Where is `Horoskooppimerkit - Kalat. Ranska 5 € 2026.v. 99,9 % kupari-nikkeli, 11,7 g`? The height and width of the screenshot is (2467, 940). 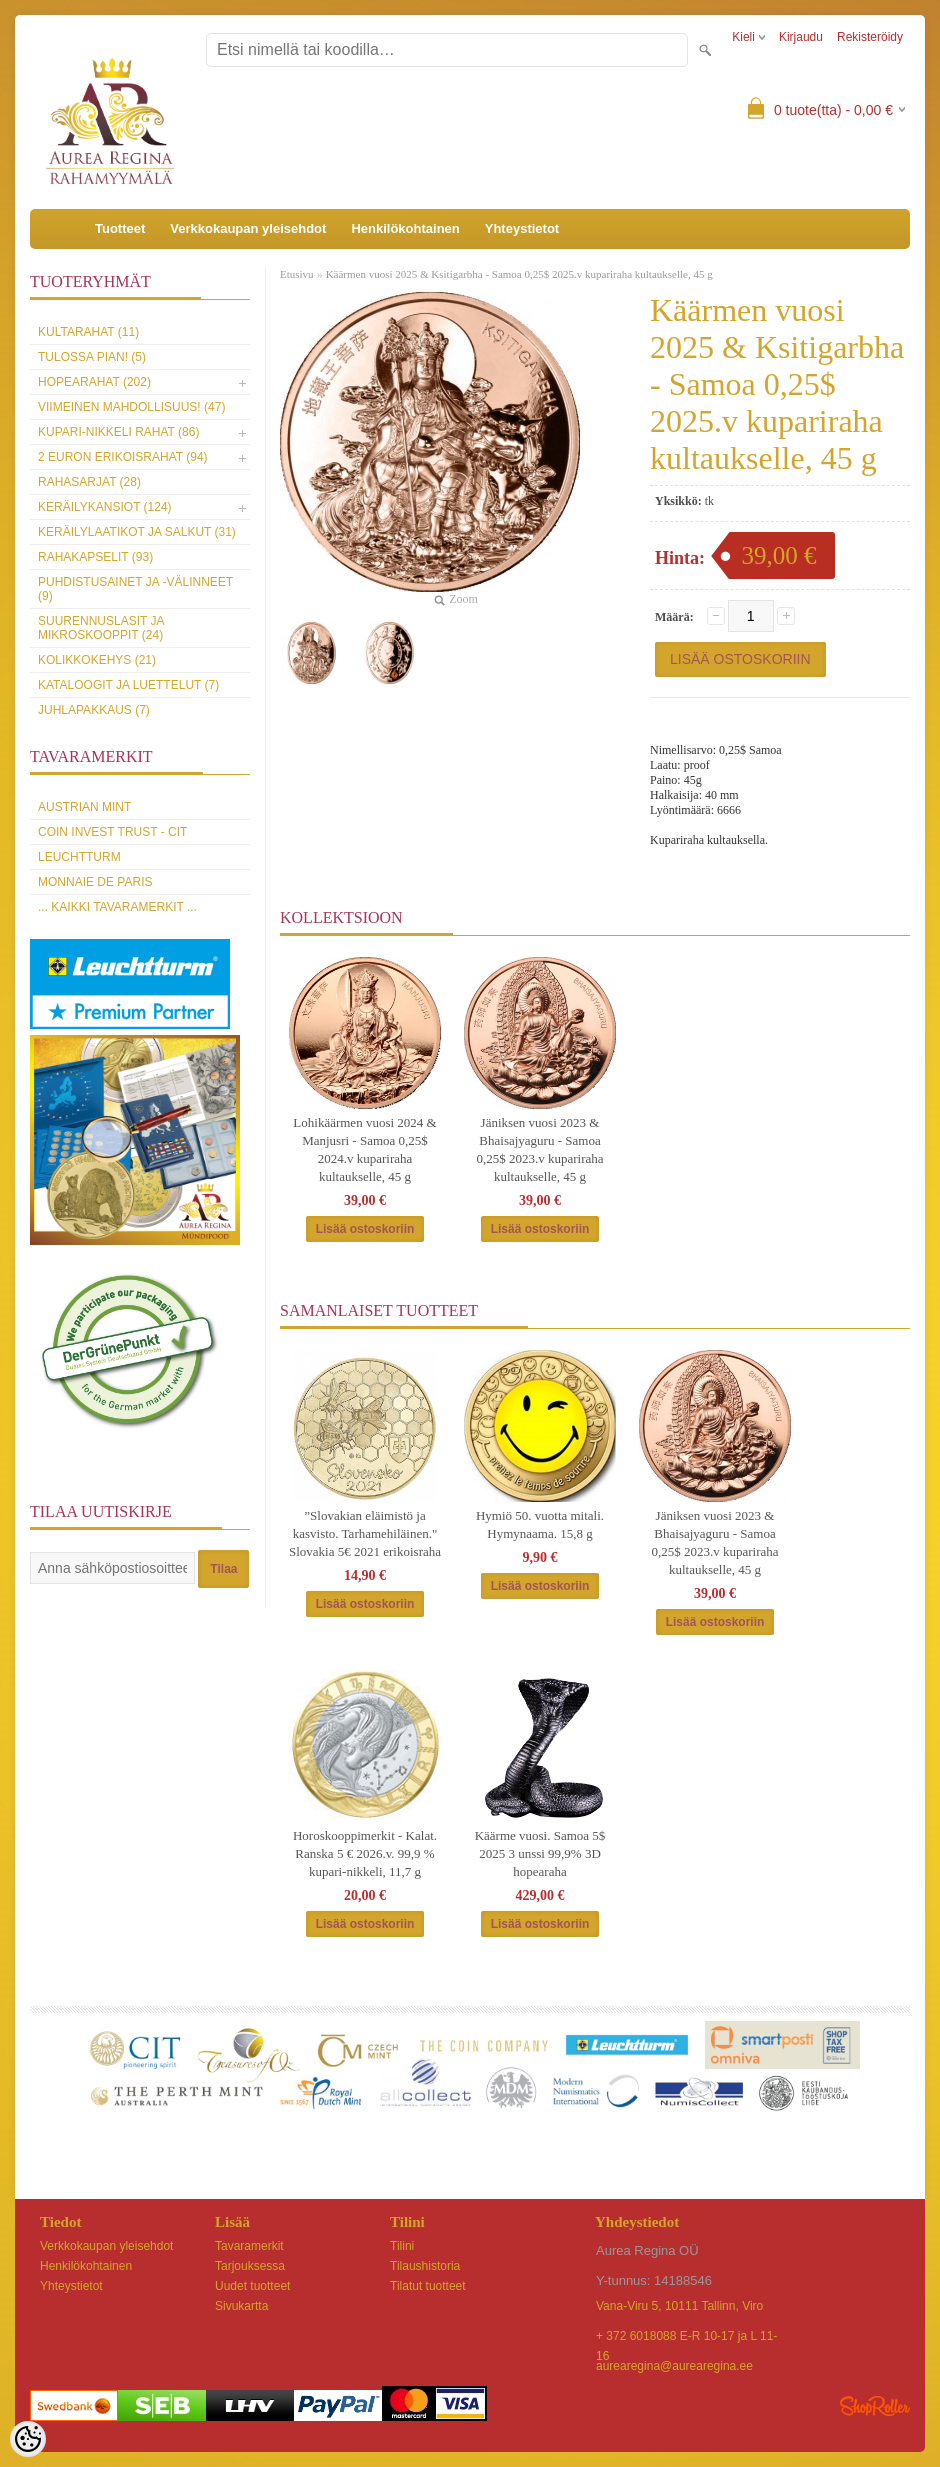 Horoskooppimerkit - Kalat. Ranska 5 € 2026.v. 99,9 % kupari-nikkeli, 11,7 g is located at coordinates (365, 1853).